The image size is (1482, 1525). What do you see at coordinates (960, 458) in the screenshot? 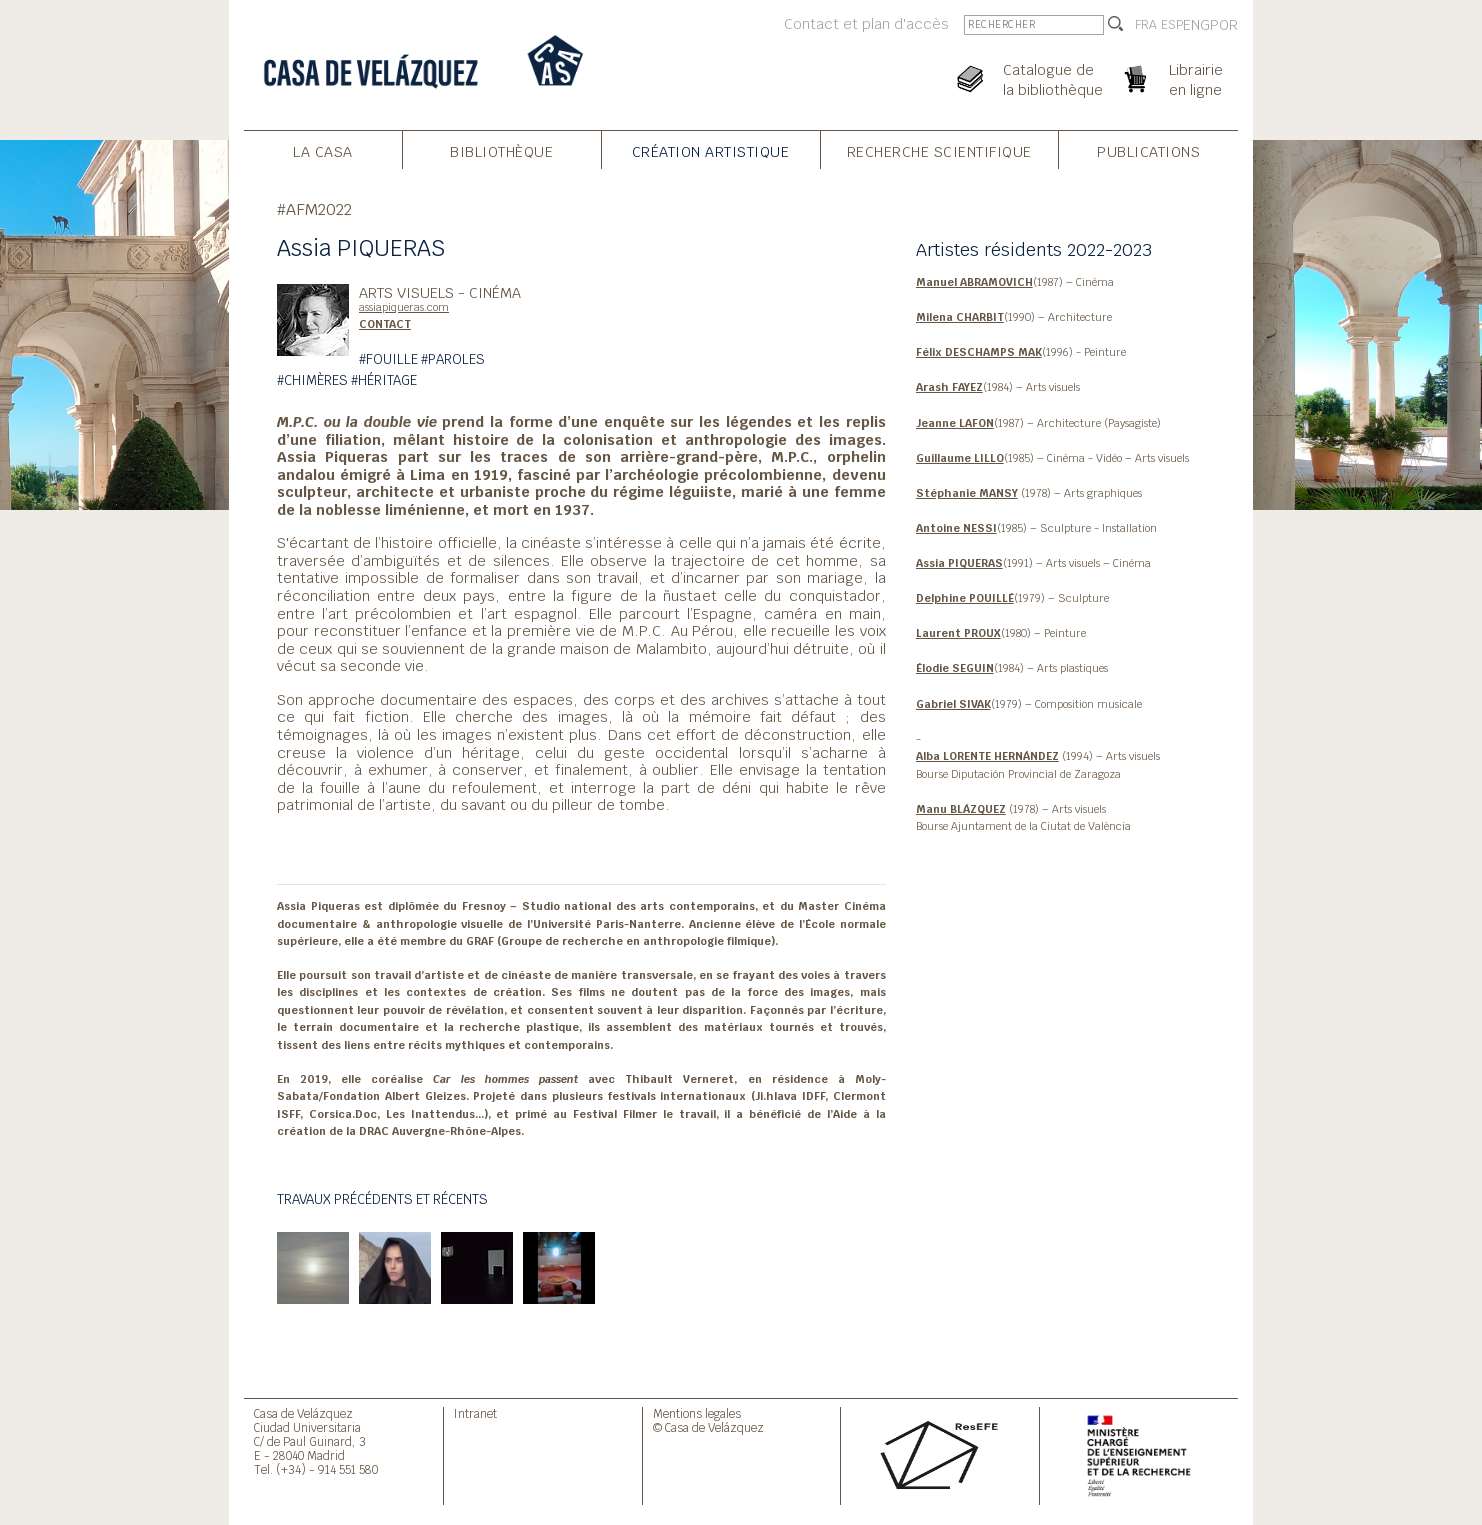
I see `Guillaume LILLO` at bounding box center [960, 458].